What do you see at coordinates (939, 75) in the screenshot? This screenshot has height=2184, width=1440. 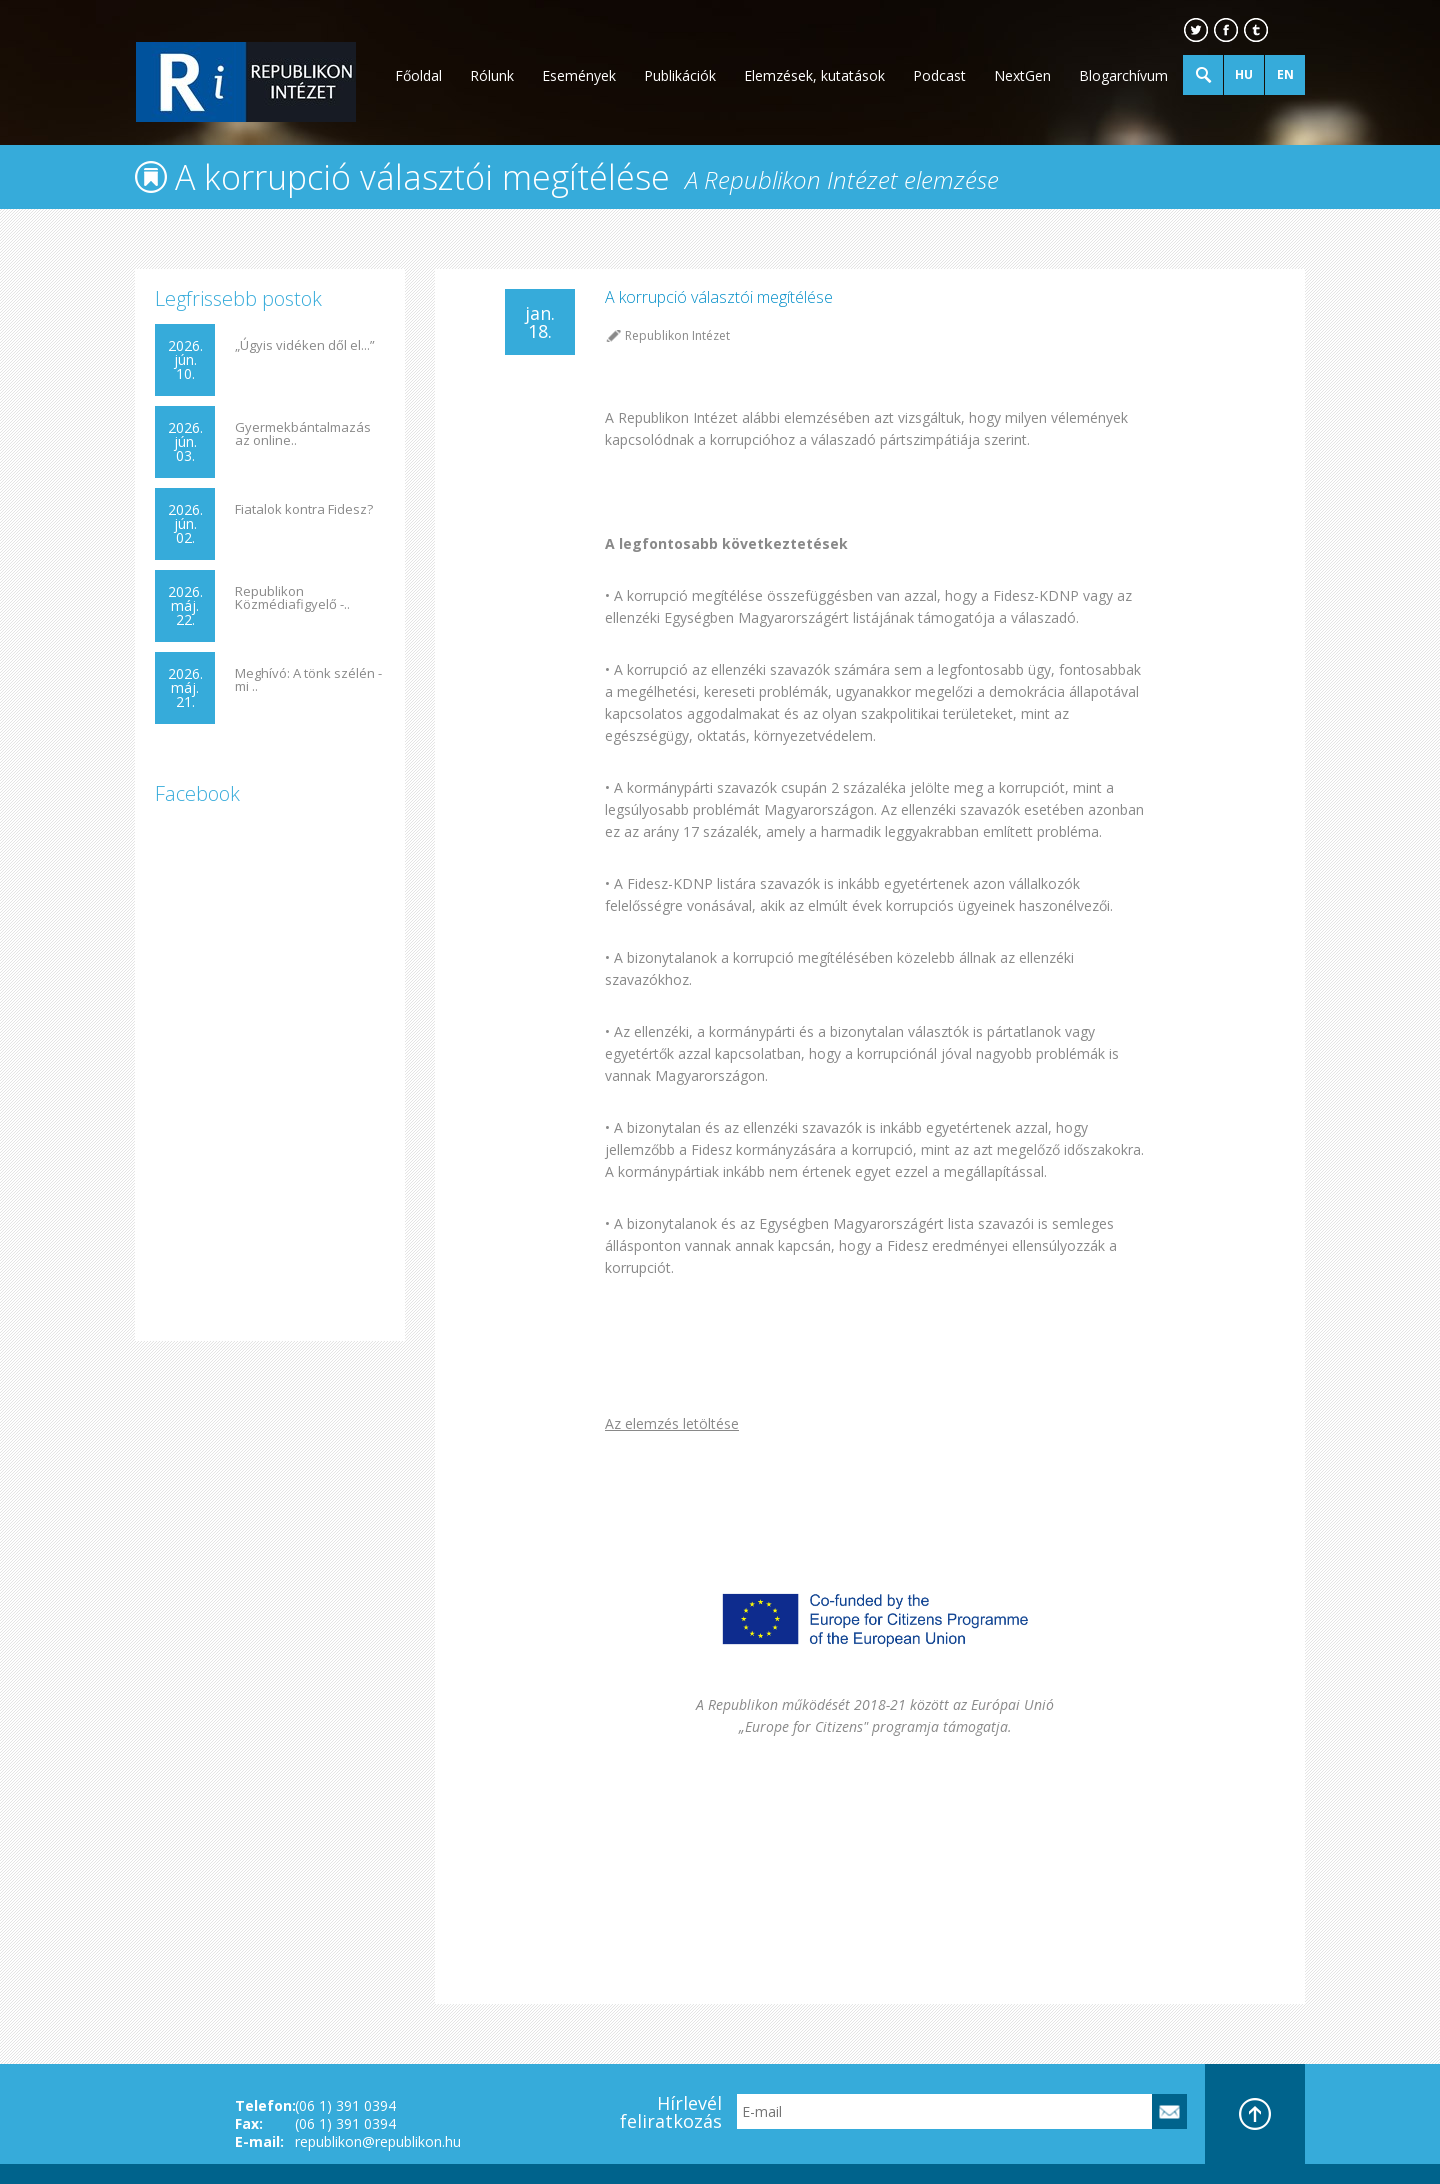 I see `Podcast` at bounding box center [939, 75].